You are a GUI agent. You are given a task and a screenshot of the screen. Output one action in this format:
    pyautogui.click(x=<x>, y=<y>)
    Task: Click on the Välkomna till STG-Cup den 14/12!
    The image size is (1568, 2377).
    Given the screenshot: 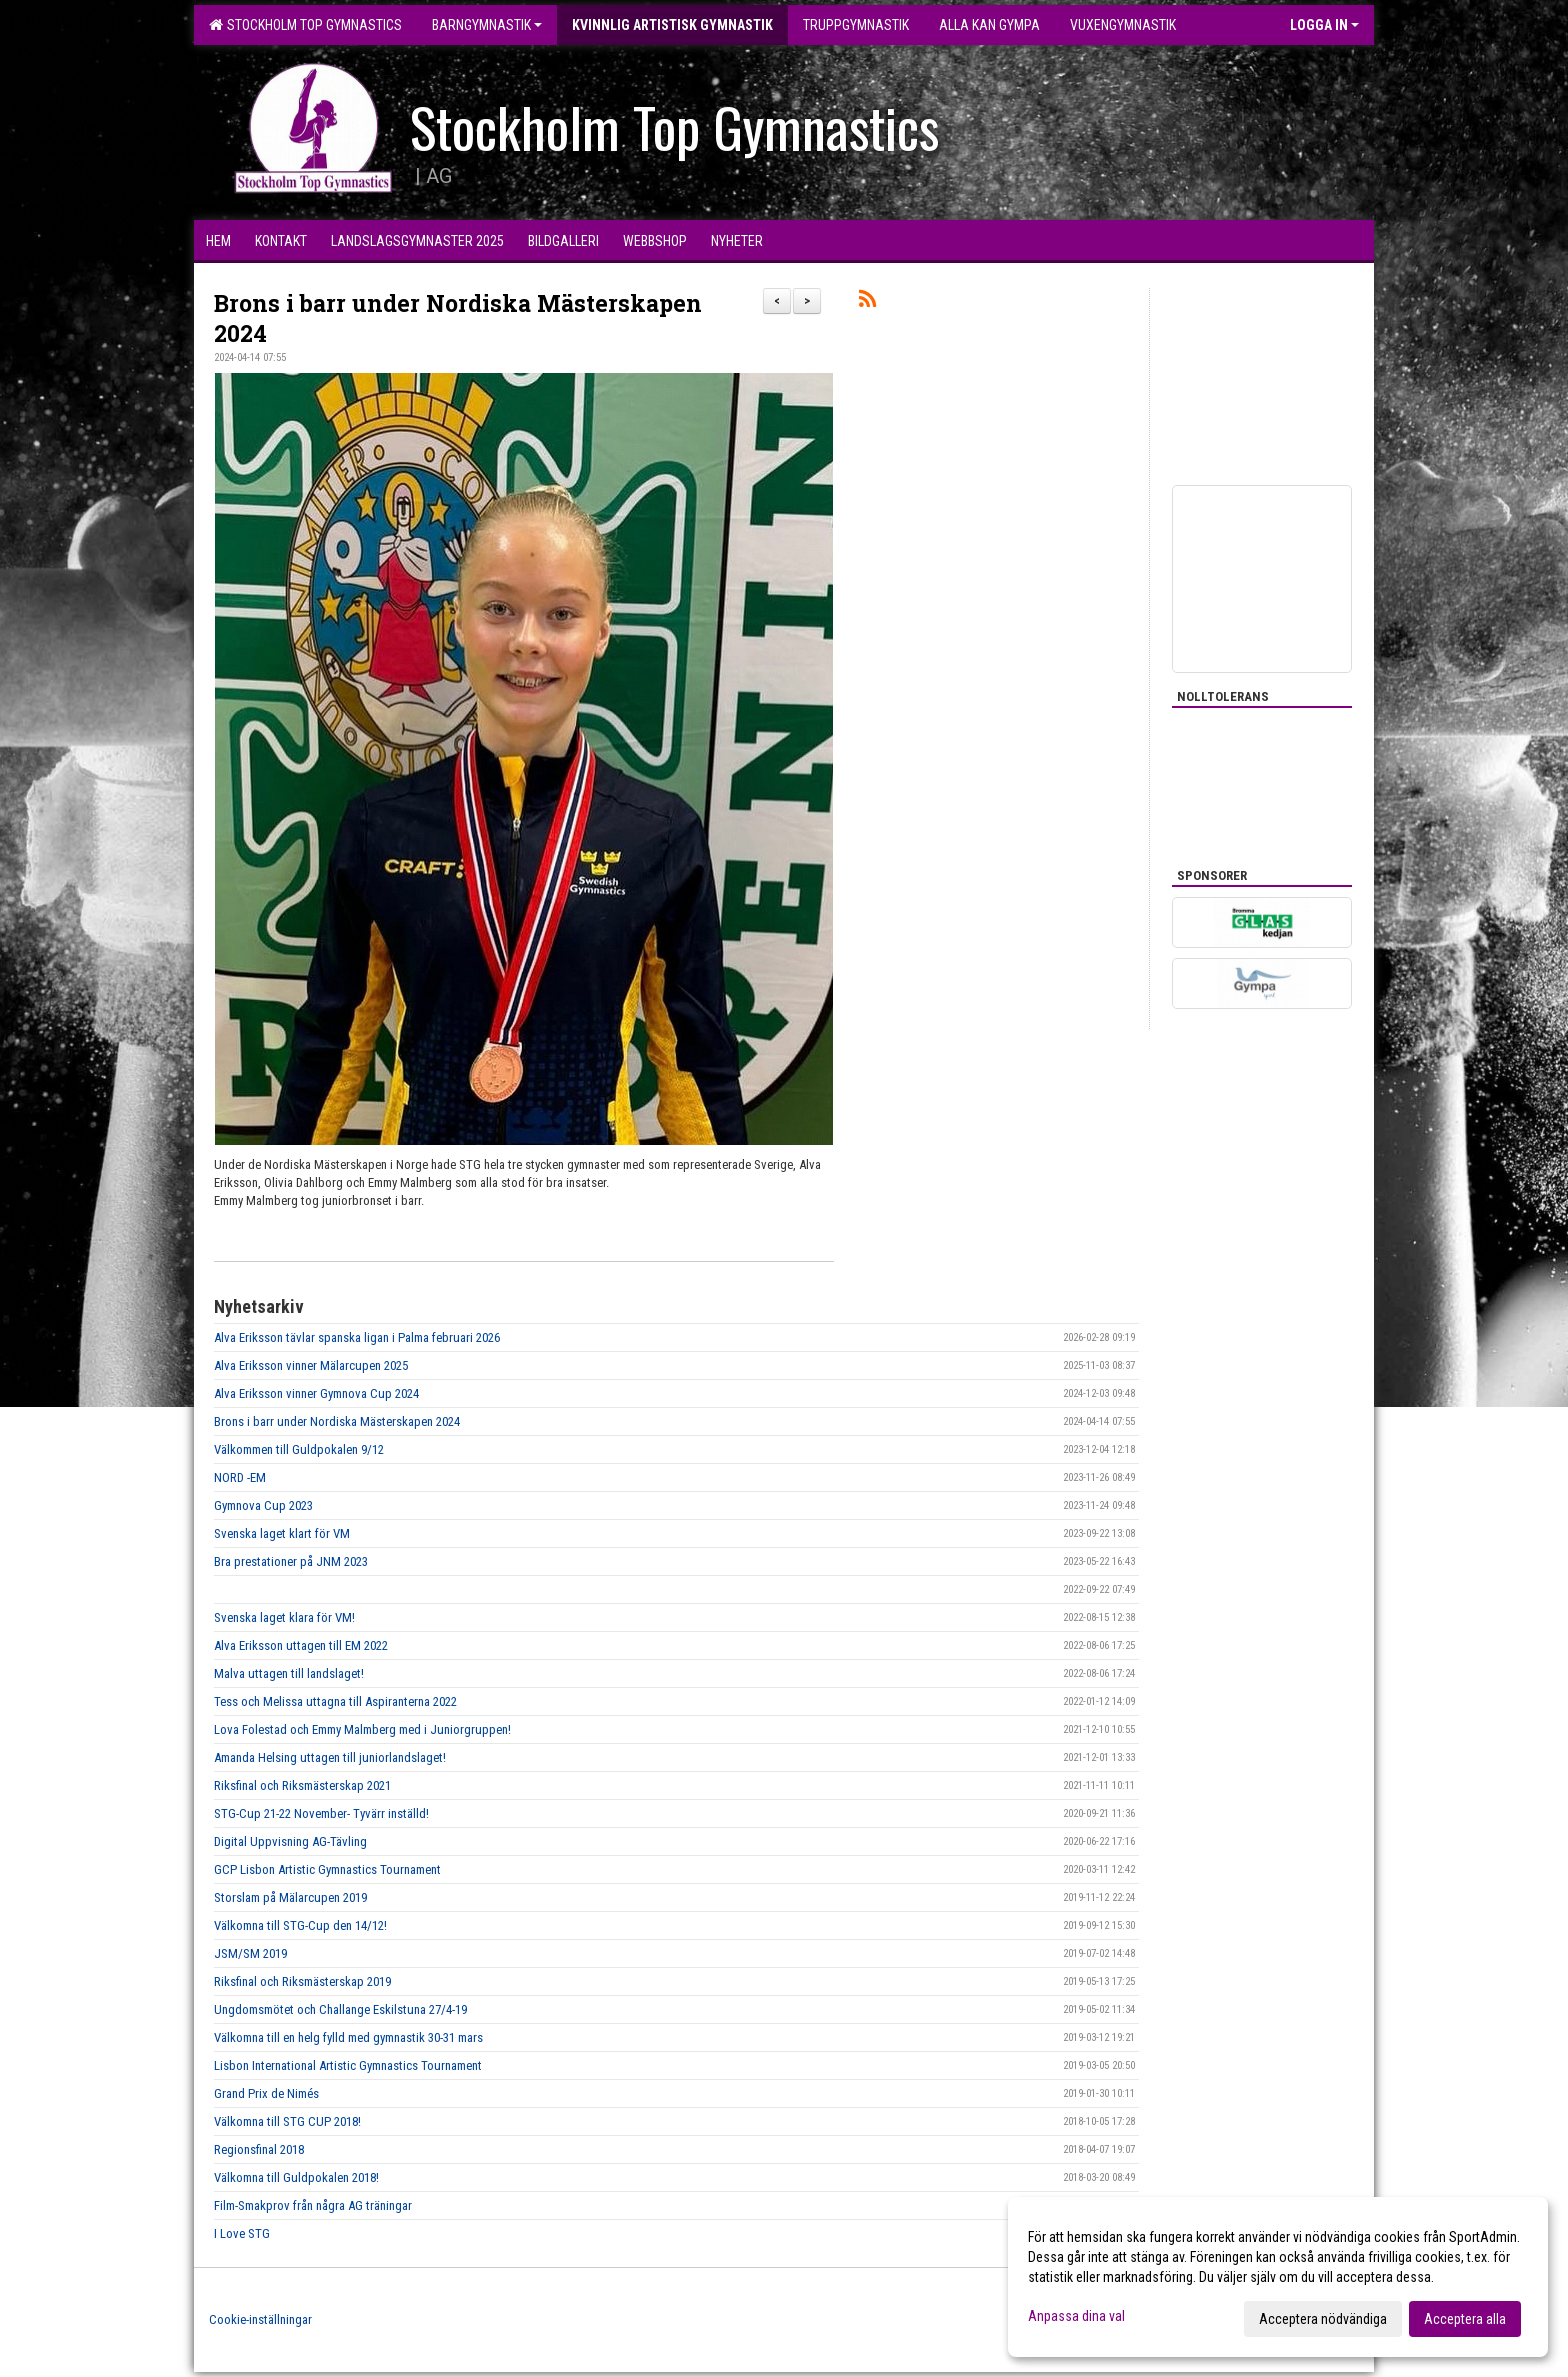 What is the action you would take?
    pyautogui.click(x=300, y=1925)
    